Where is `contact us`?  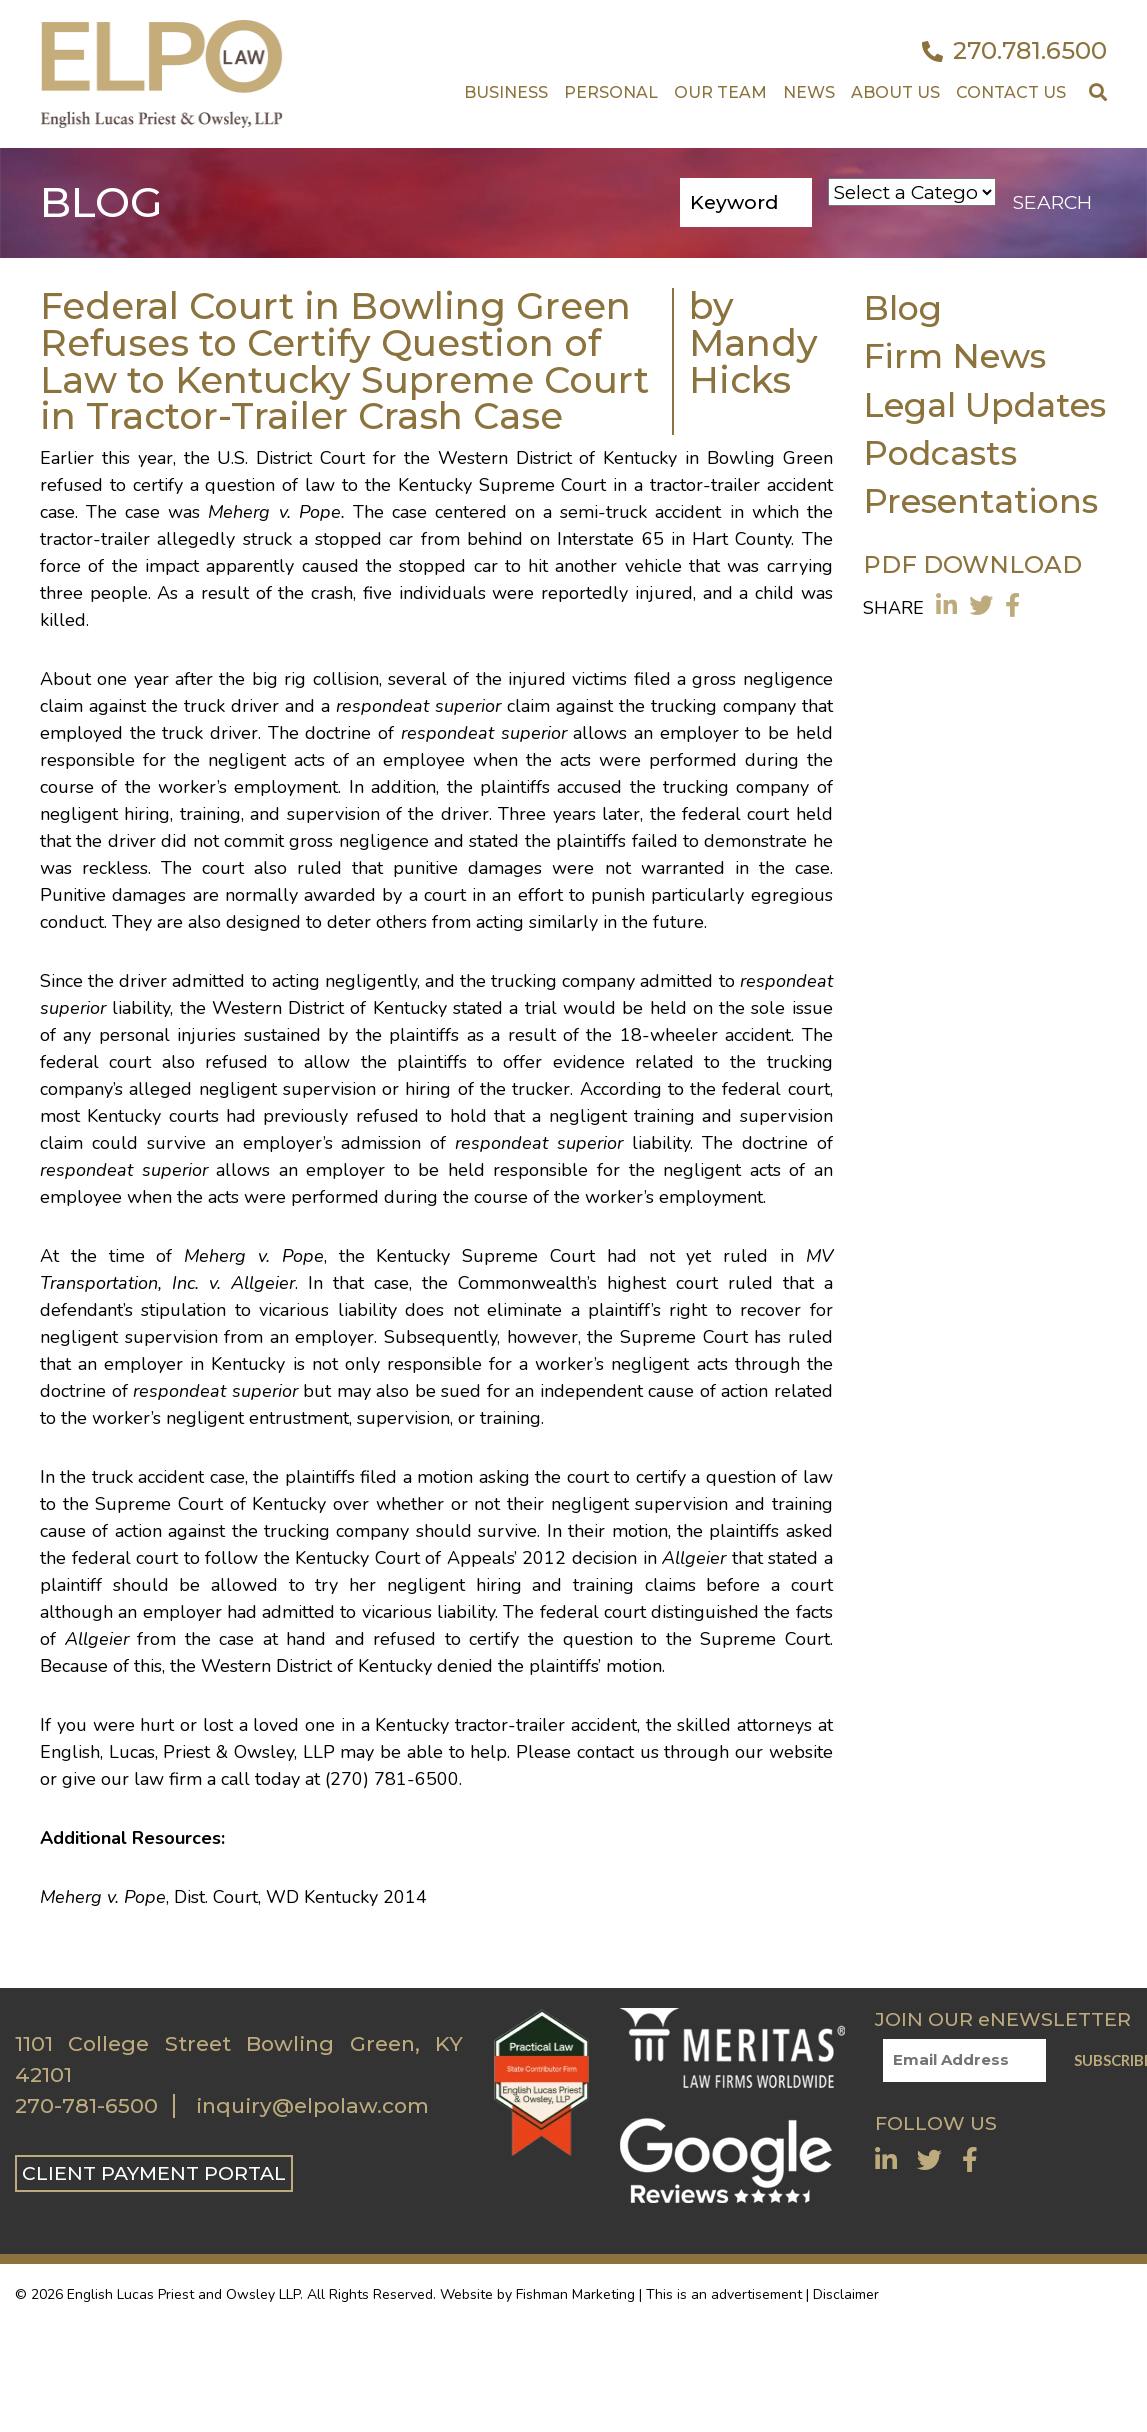
contact us is located at coordinates (618, 1752).